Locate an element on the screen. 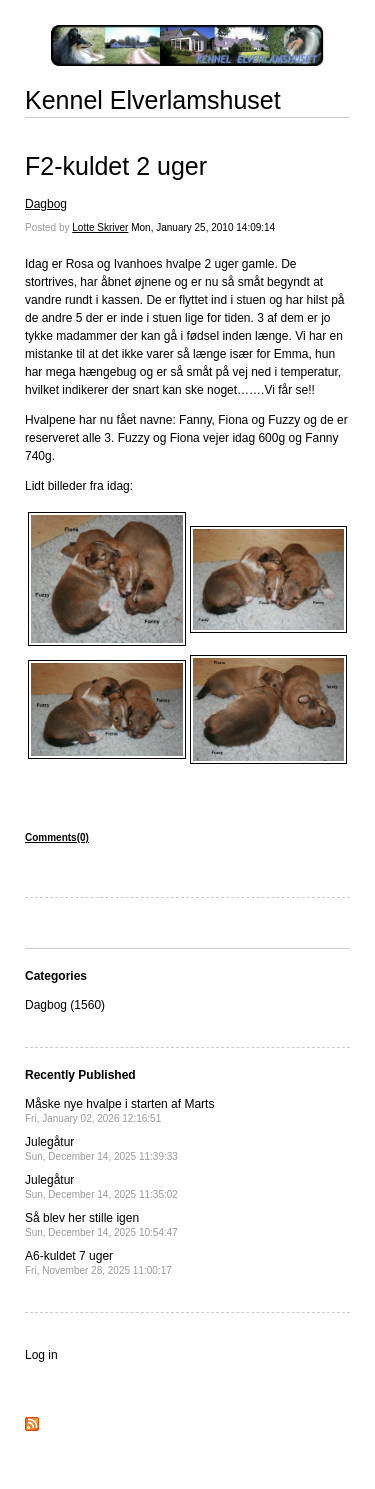 Image resolution: width=375 pixels, height=1489 pixels. Dagbog (1560) is located at coordinates (65, 1005).